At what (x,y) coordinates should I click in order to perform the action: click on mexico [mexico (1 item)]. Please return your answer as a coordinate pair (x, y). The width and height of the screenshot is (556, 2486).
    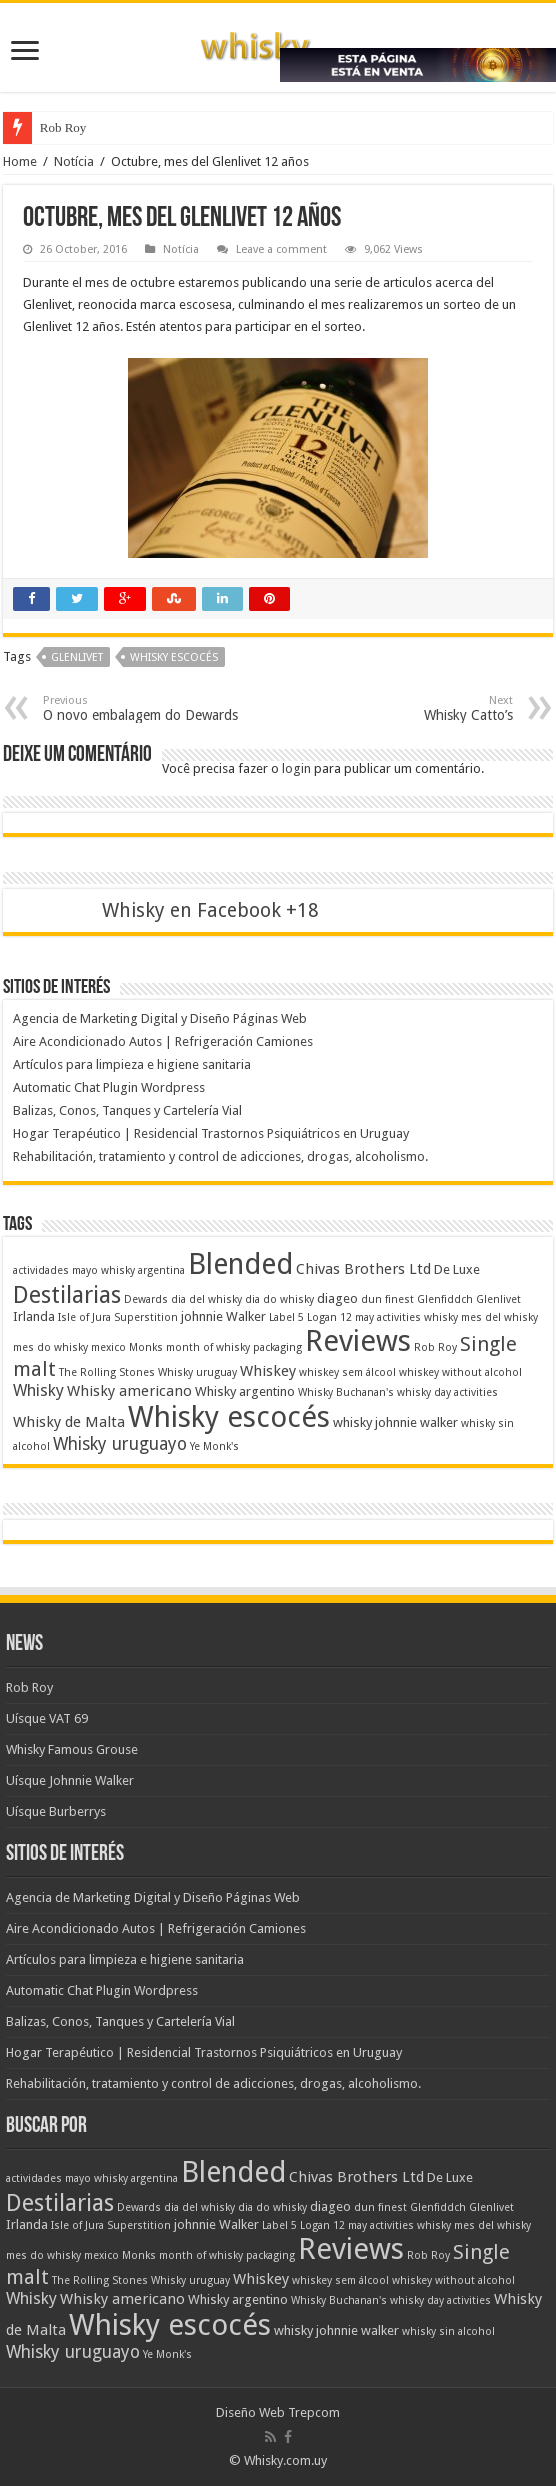
    Looking at the image, I should click on (108, 1347).